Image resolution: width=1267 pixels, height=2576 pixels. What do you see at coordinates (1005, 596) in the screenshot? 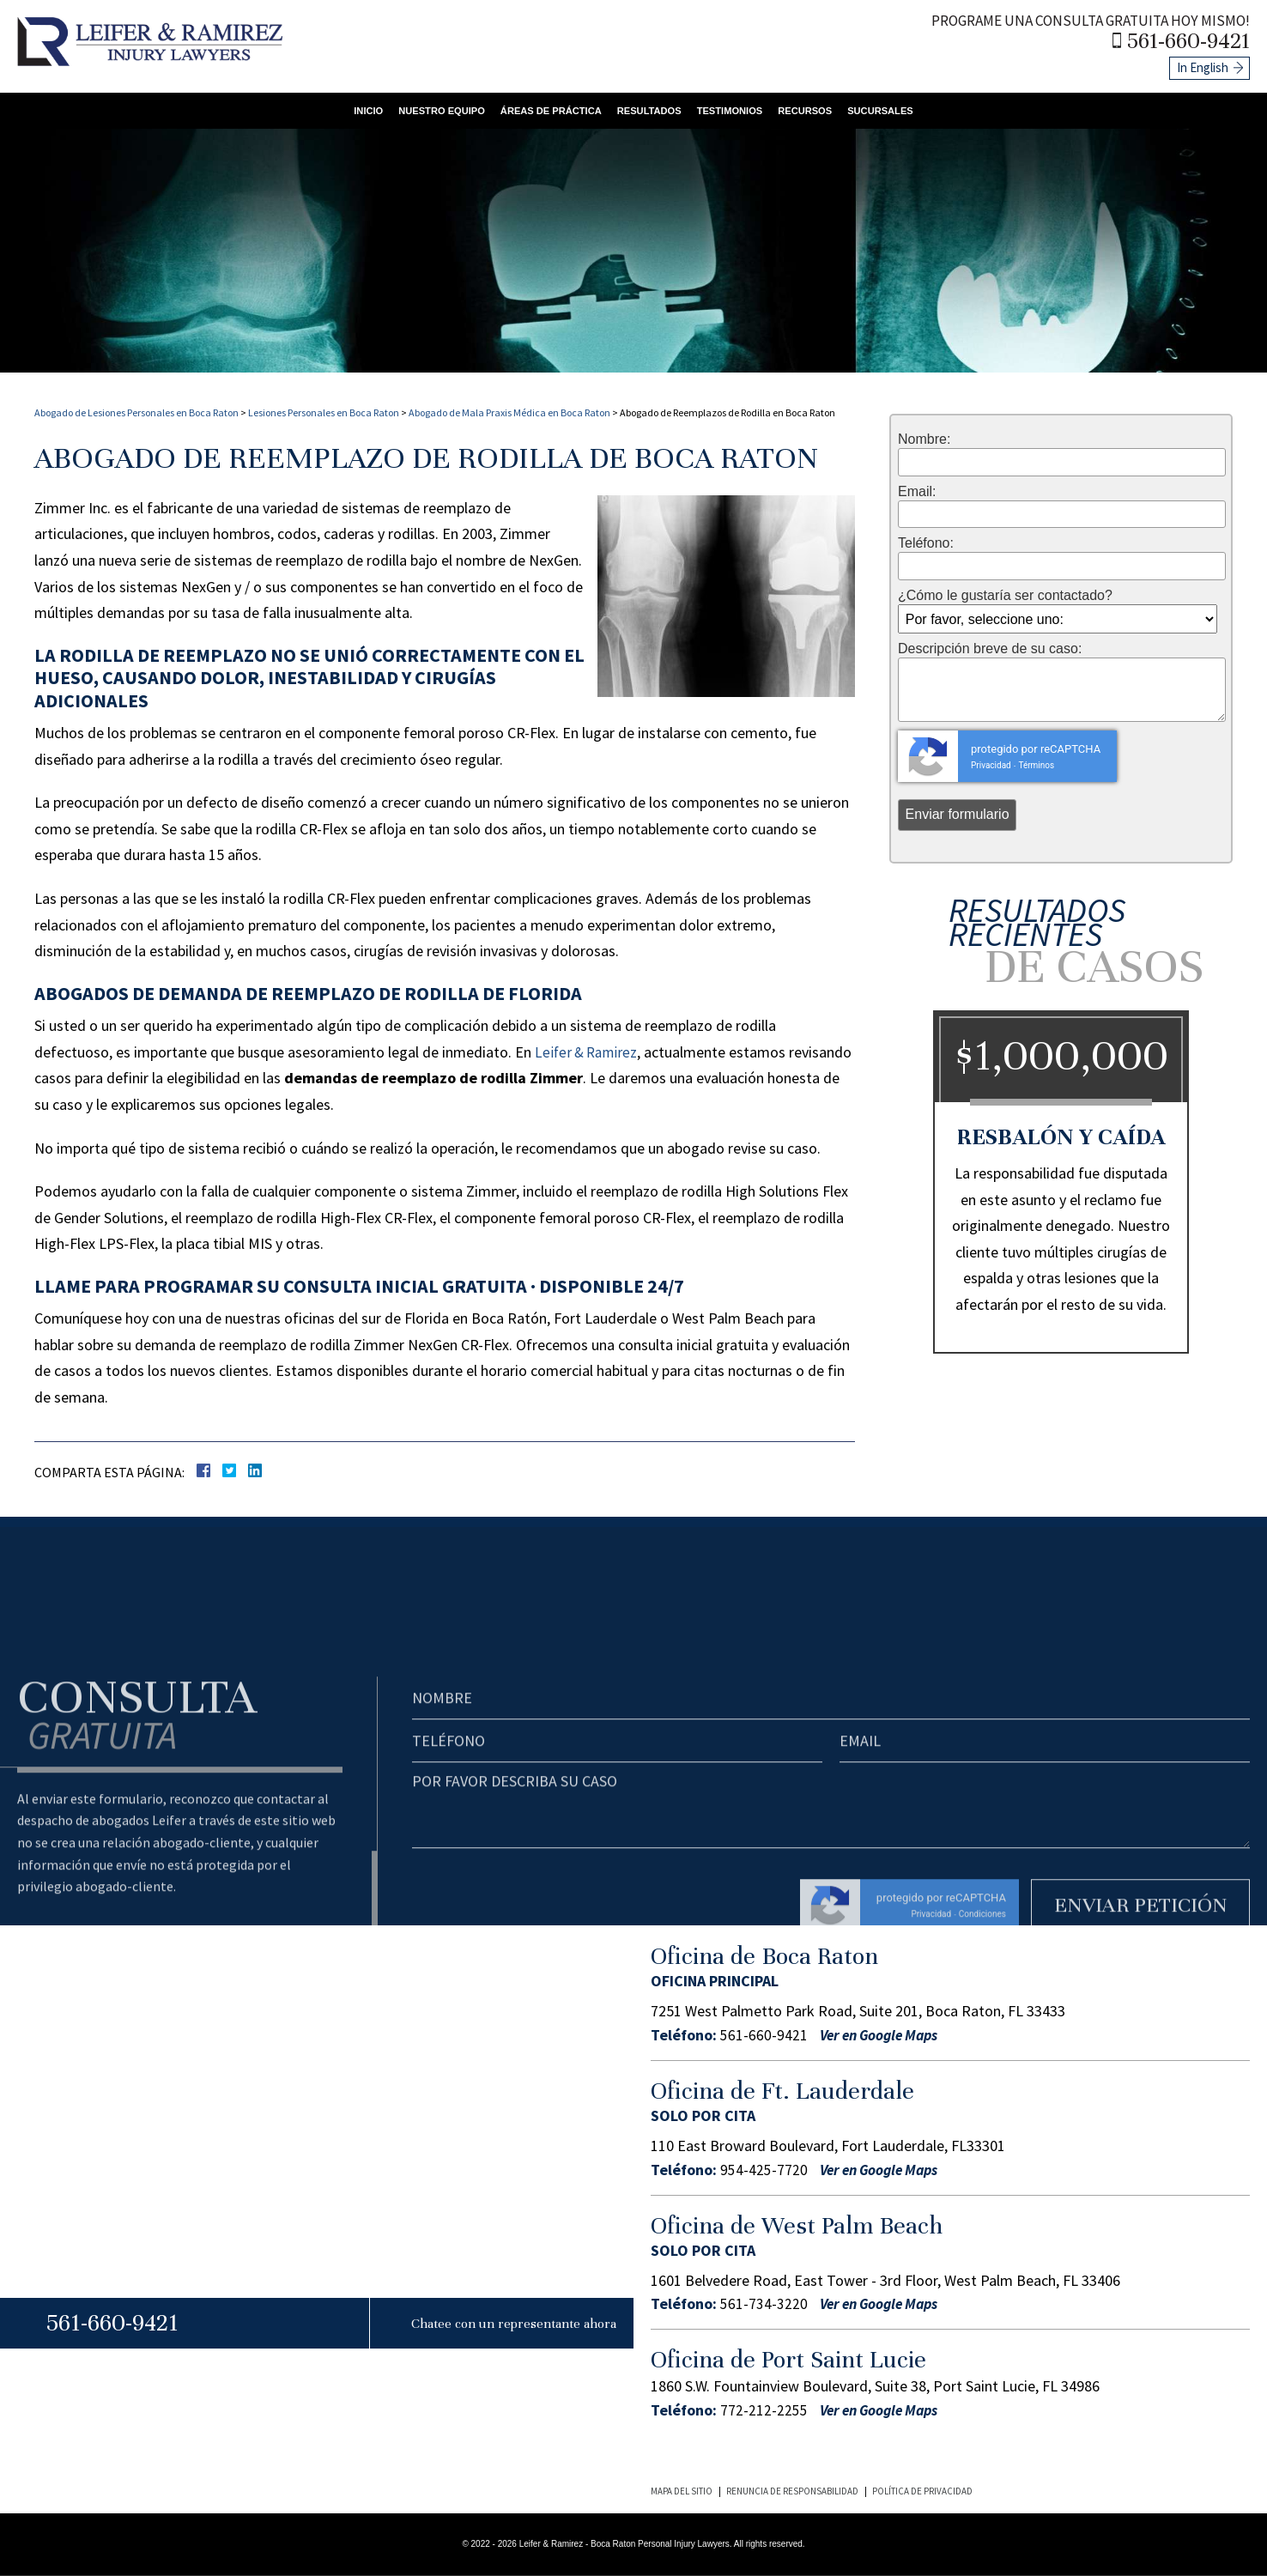
I see `¿Cómo le gustaría ser contactado?` at bounding box center [1005, 596].